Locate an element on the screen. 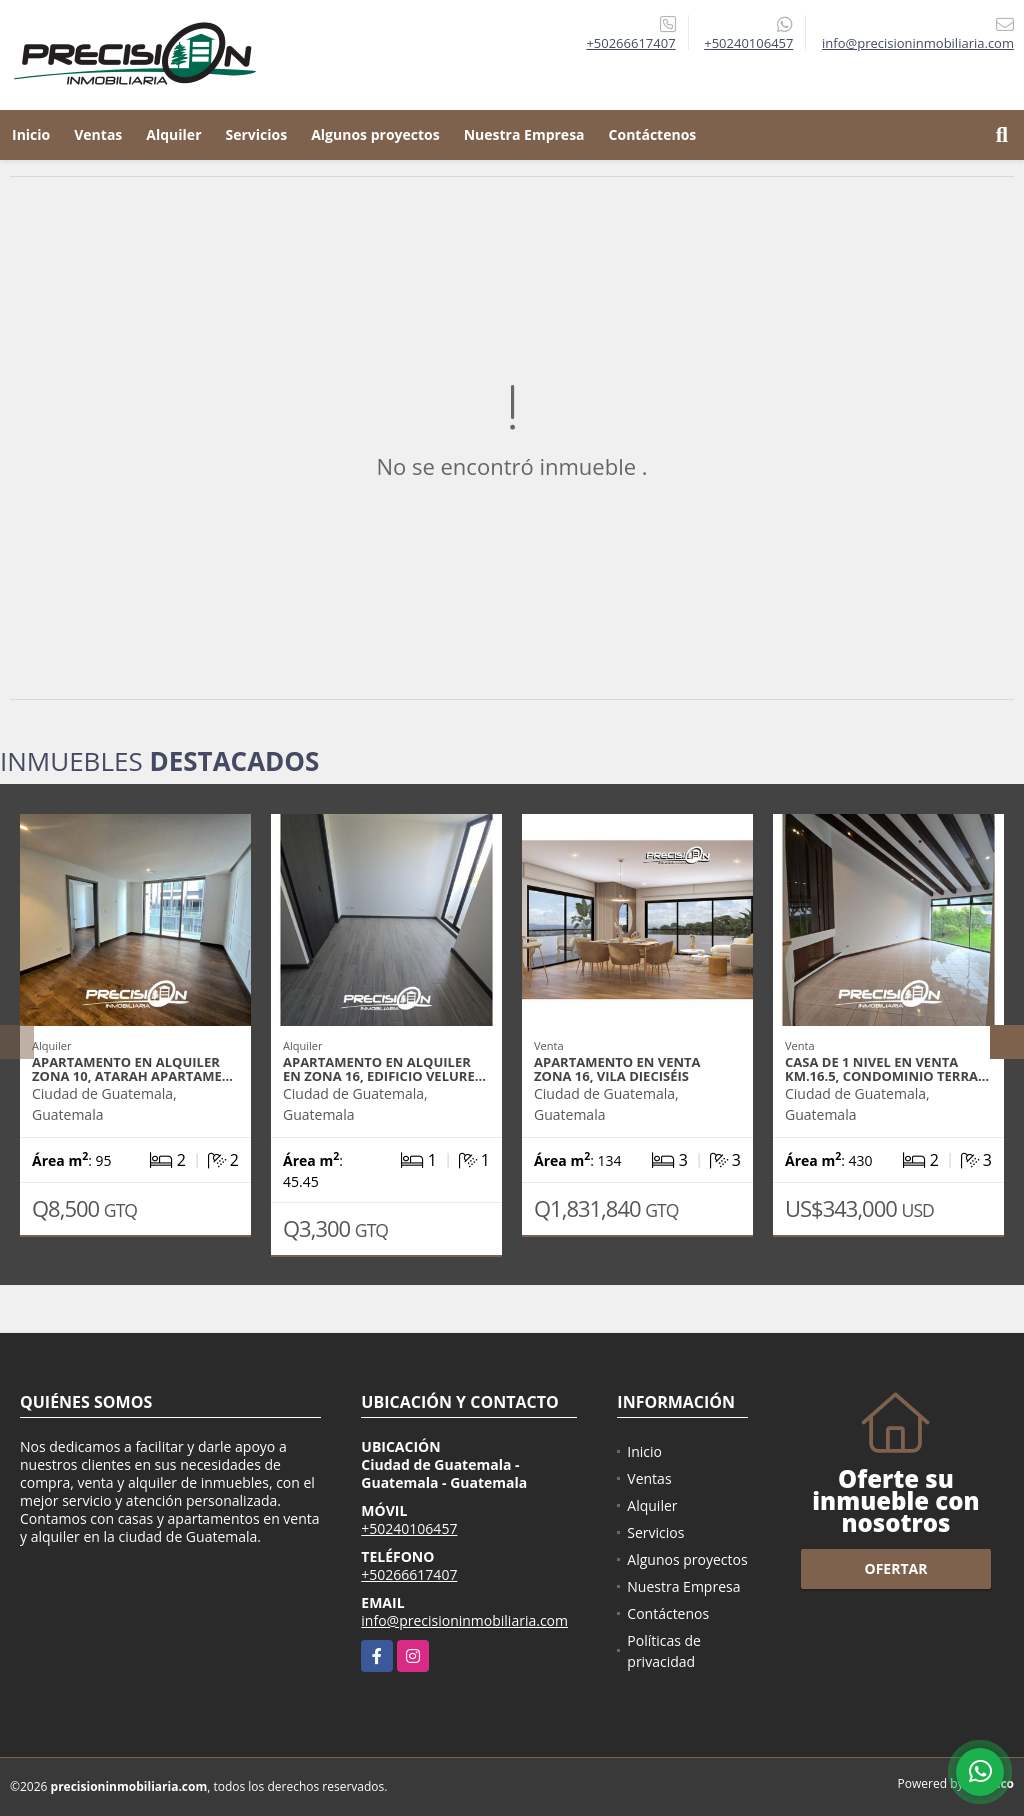  Apartamento en venta zona 16, Vila Dieciséis is located at coordinates (617, 1069).